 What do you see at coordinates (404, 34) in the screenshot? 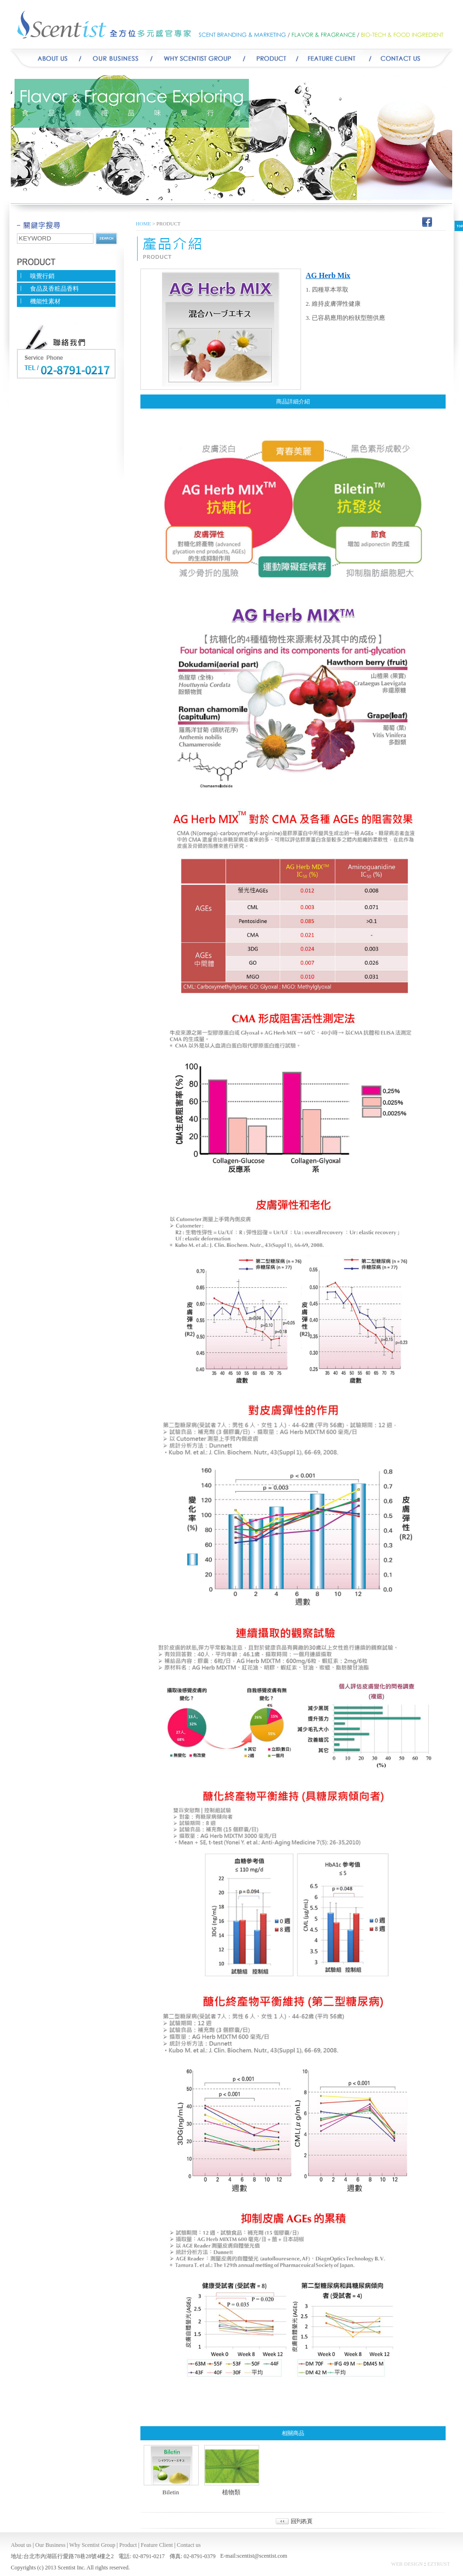
I see `BIO-TECH & FOOD INGREDIENT` at bounding box center [404, 34].